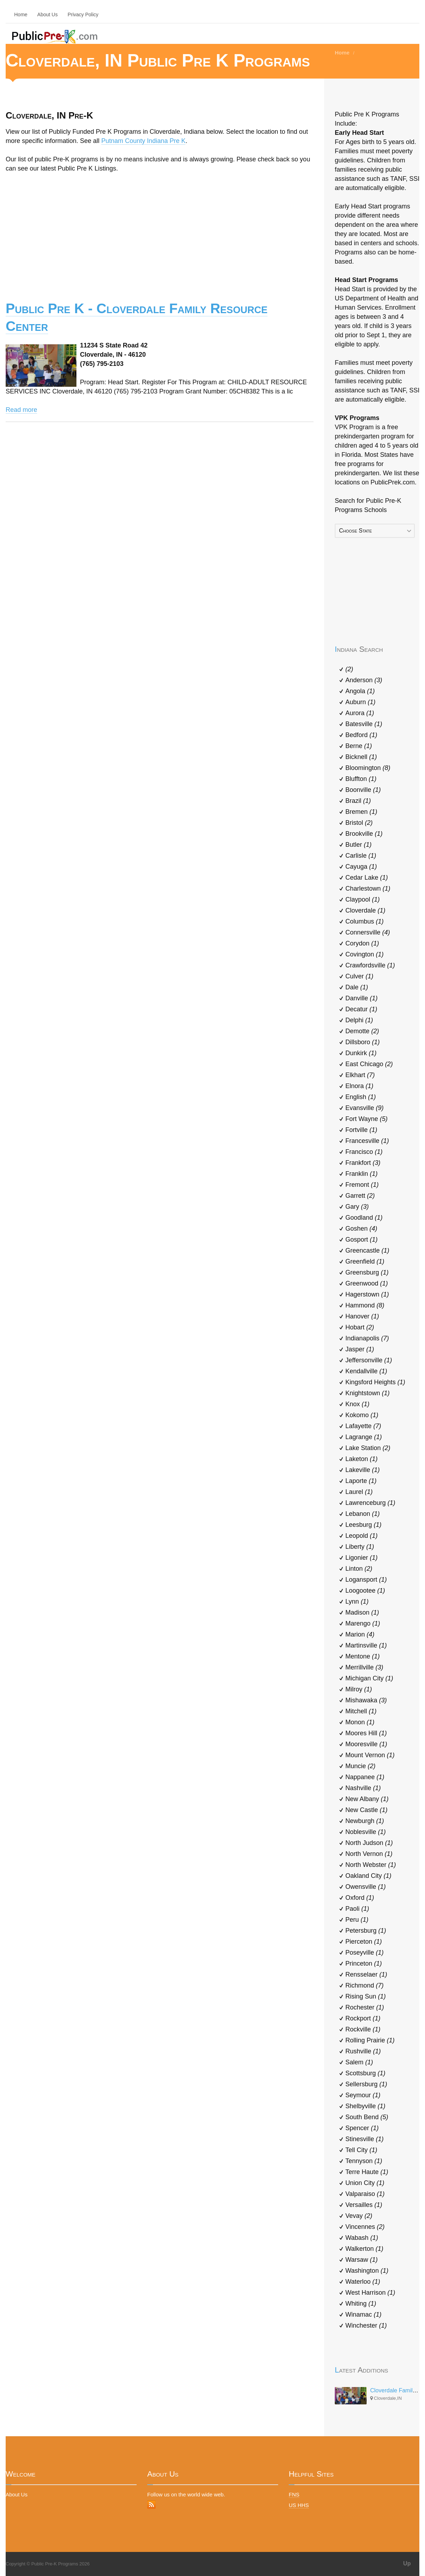 The image size is (425, 2576). Describe the element at coordinates (361, 1711) in the screenshot. I see `Mitchell` at that location.